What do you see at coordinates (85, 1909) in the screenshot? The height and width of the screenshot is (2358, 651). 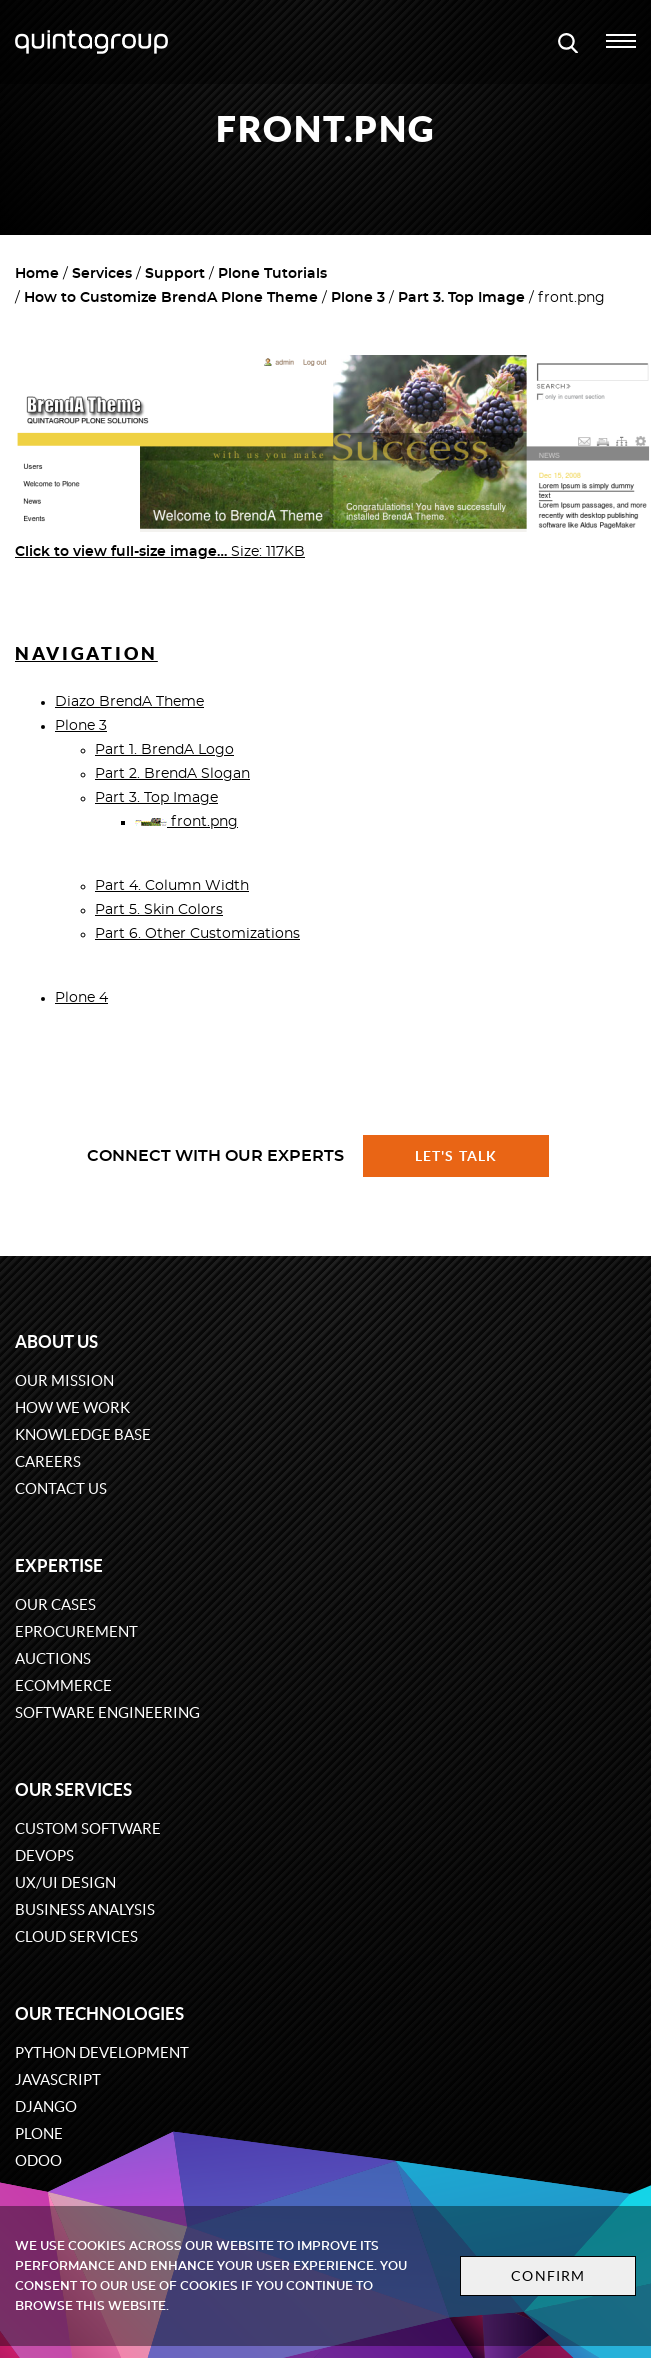 I see `Business Analysis` at bounding box center [85, 1909].